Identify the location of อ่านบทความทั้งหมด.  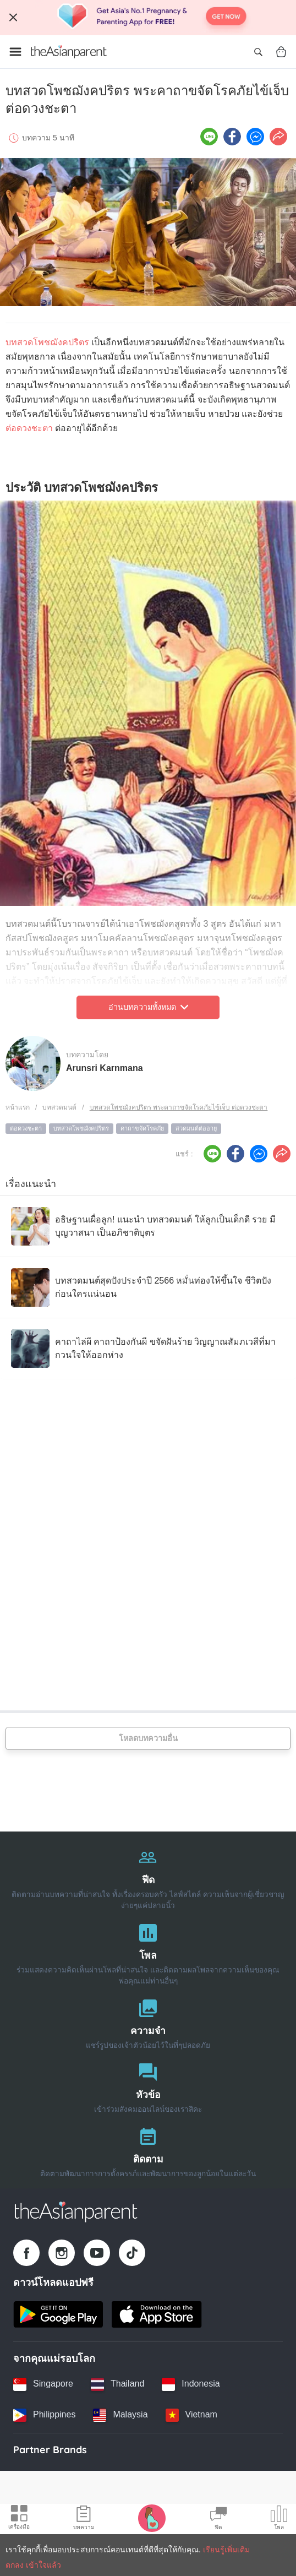
(148, 1007).